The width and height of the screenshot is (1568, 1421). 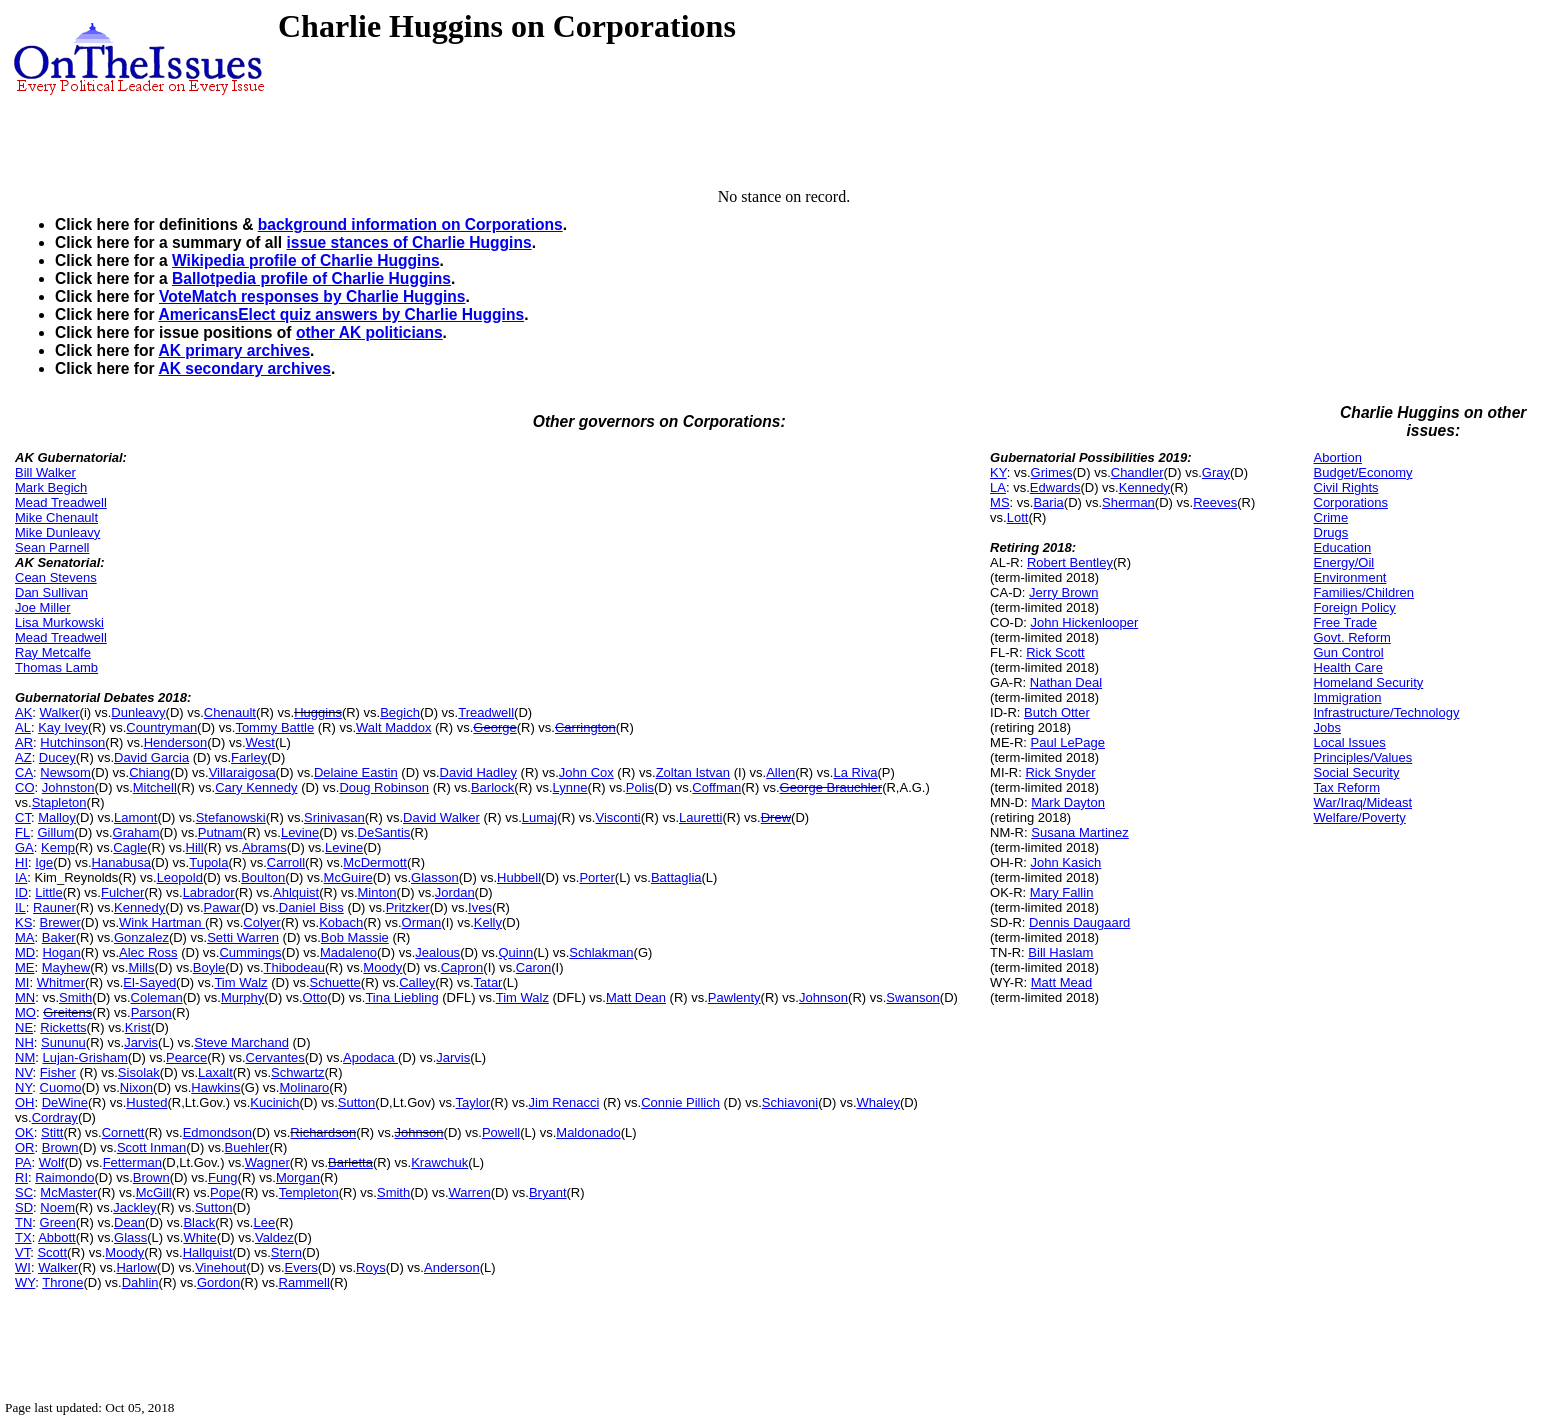 I want to click on Evers, so click(x=301, y=1267).